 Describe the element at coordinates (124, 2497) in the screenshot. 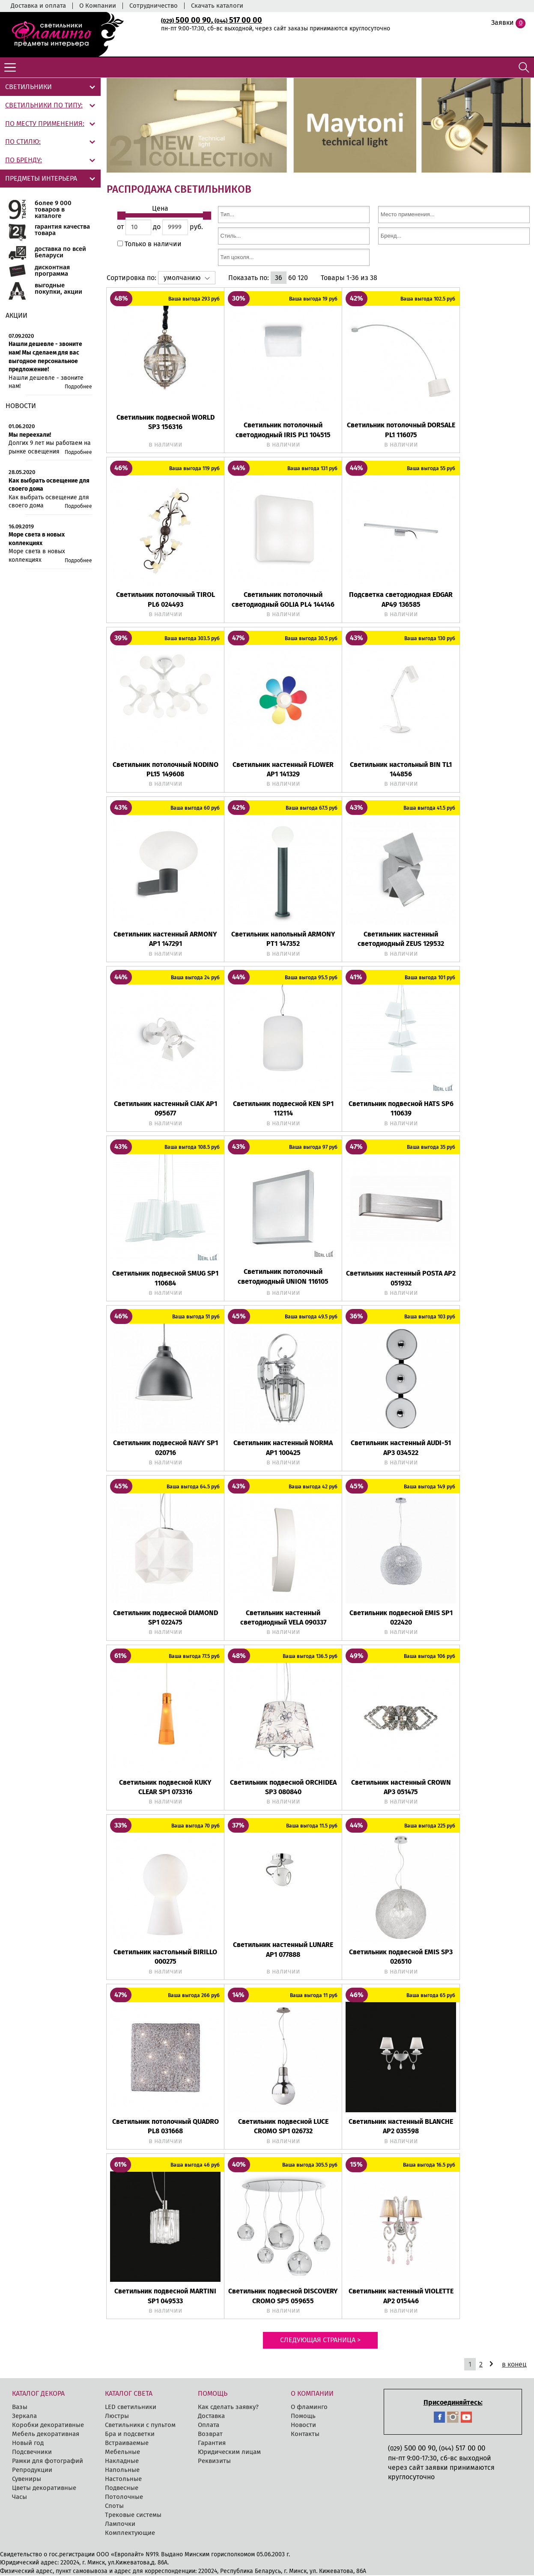

I see `Потолочные` at that location.